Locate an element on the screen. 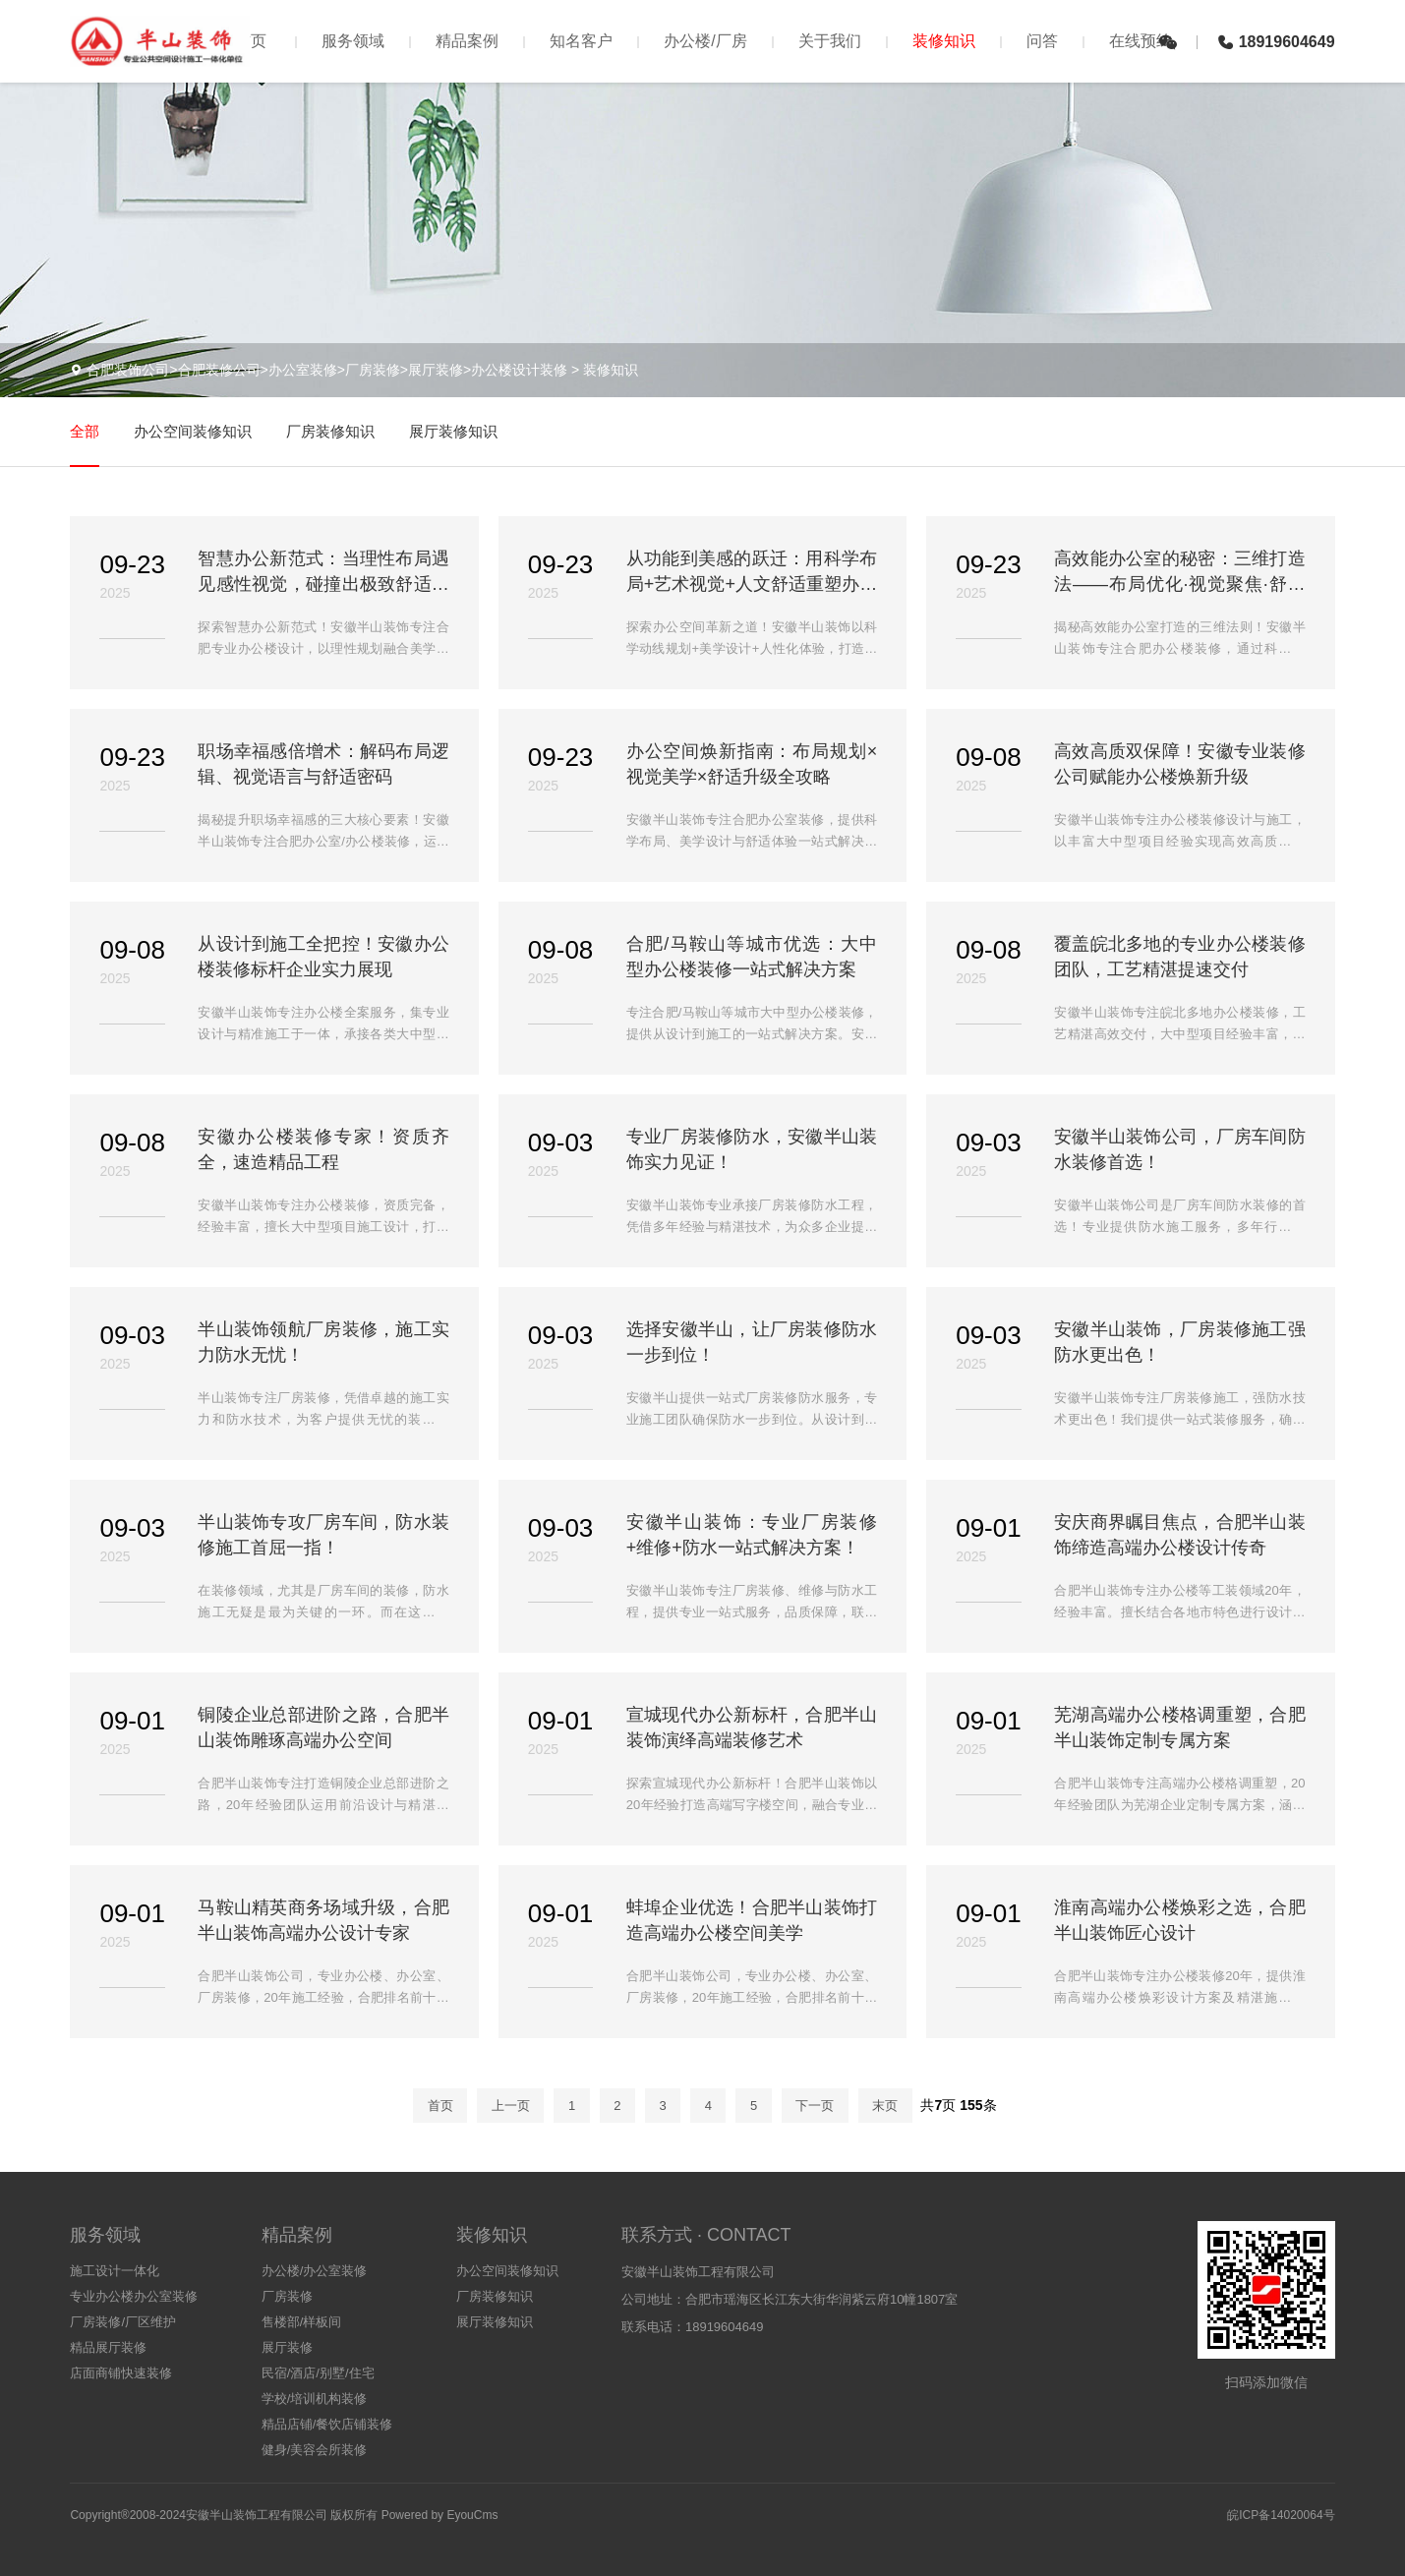 The height and width of the screenshot is (2576, 1405). 安徽半山装饰：专业厂房装修+维修+防水一站式解决方案！ is located at coordinates (751, 1534).